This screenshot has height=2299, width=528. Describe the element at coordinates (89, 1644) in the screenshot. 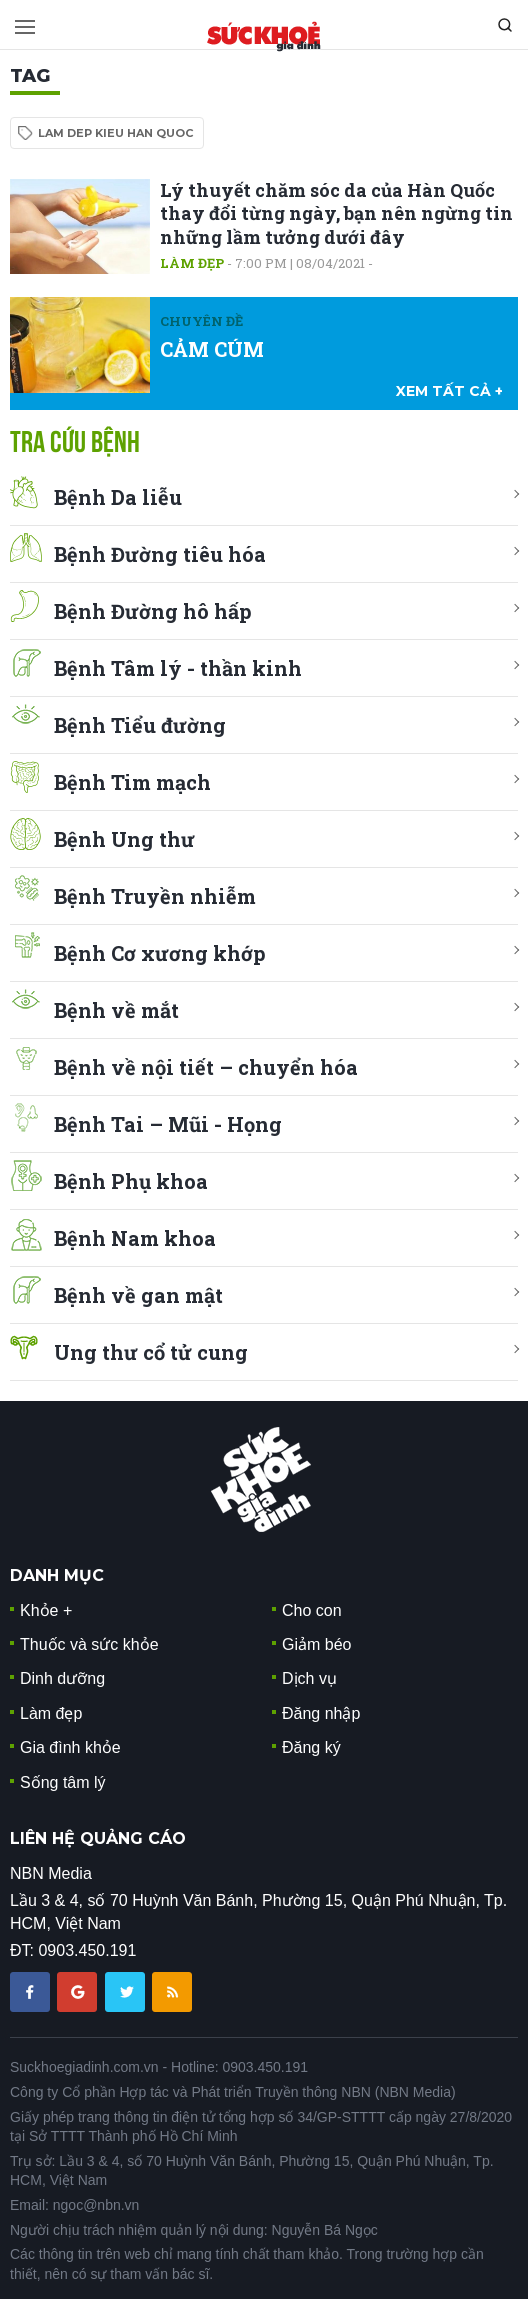

I see `Thuốc và sức khỏe` at that location.